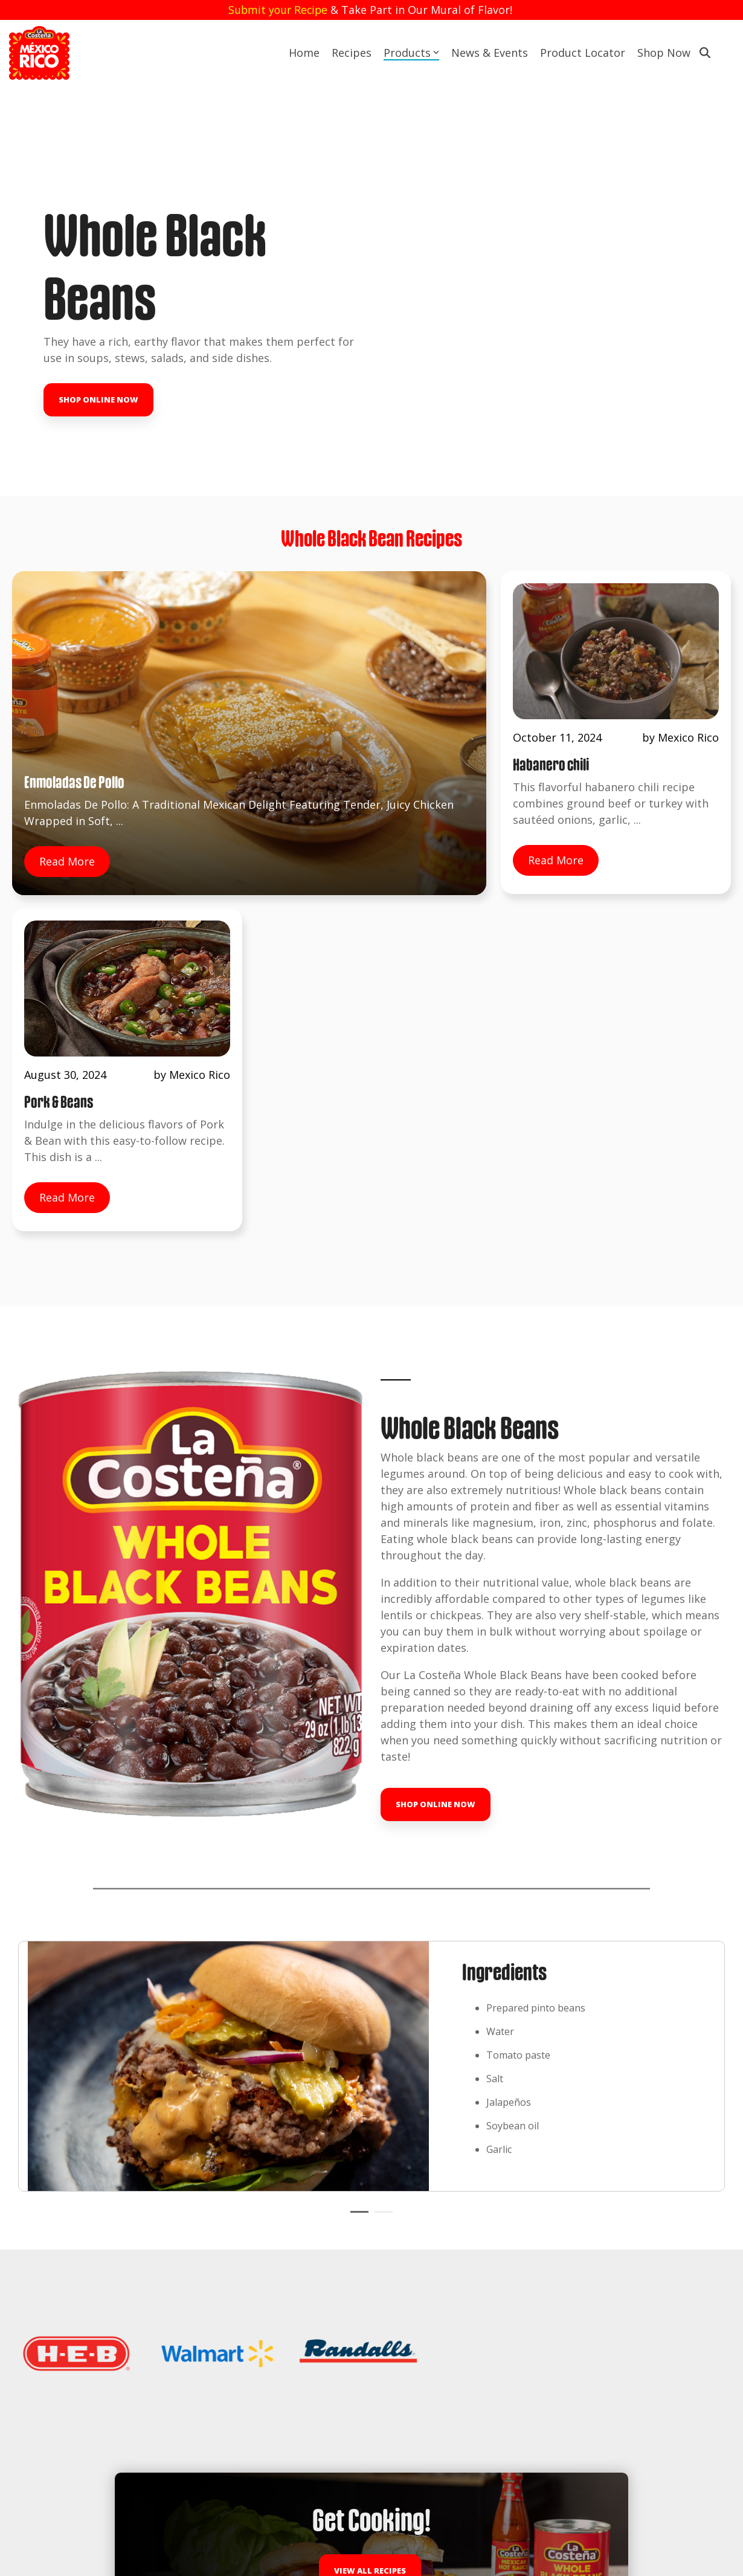 The width and height of the screenshot is (743, 2576). I want to click on 1 [tab], so click(356, 1785).